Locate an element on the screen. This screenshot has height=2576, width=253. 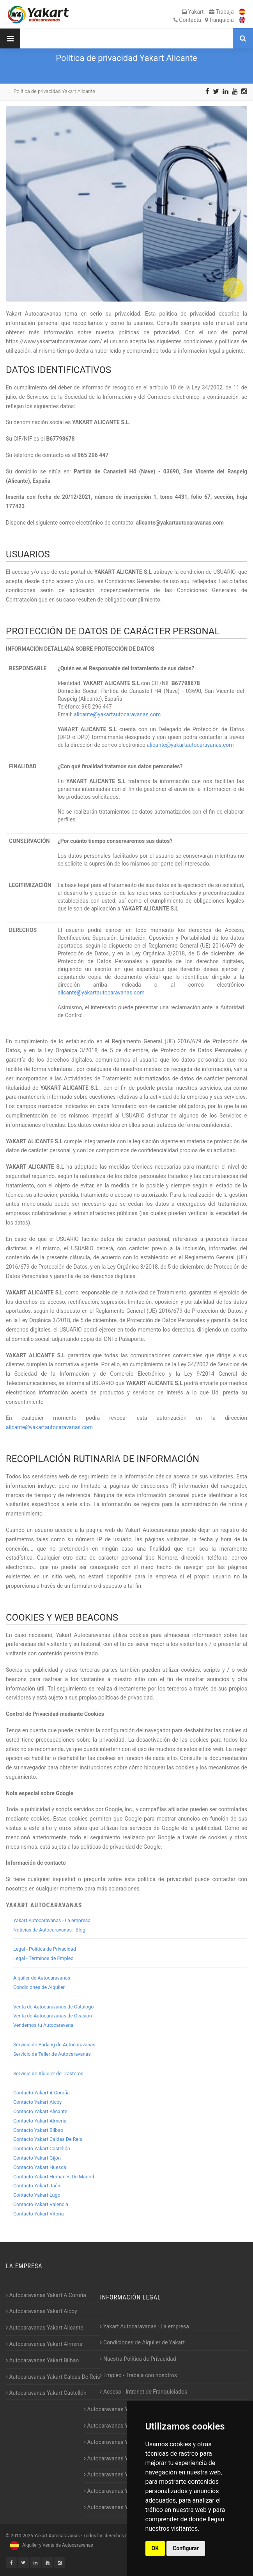
Contacto Yakart Caldas De Reis is located at coordinates (47, 2139).